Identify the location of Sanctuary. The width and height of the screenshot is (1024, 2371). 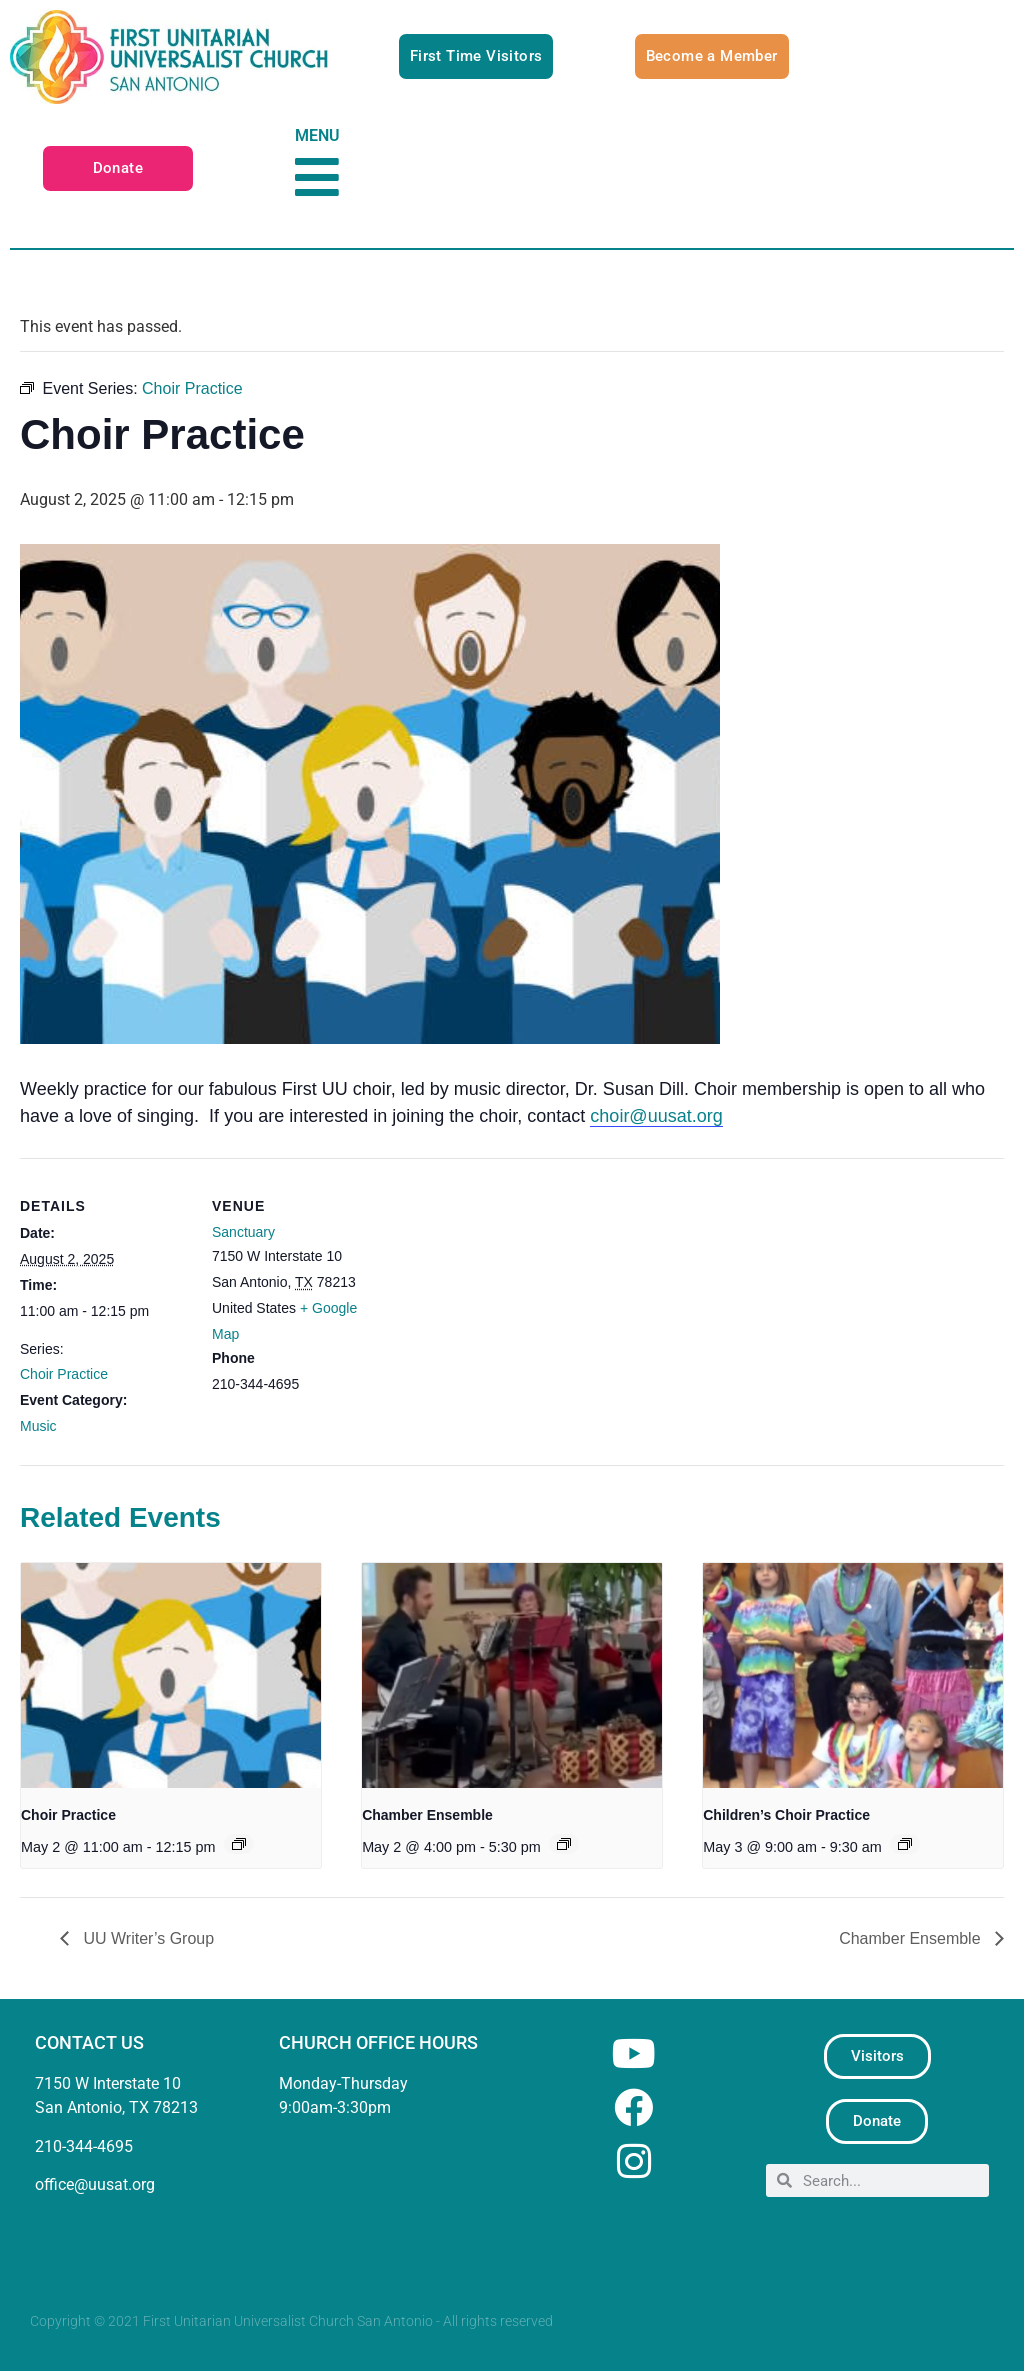
(243, 1232).